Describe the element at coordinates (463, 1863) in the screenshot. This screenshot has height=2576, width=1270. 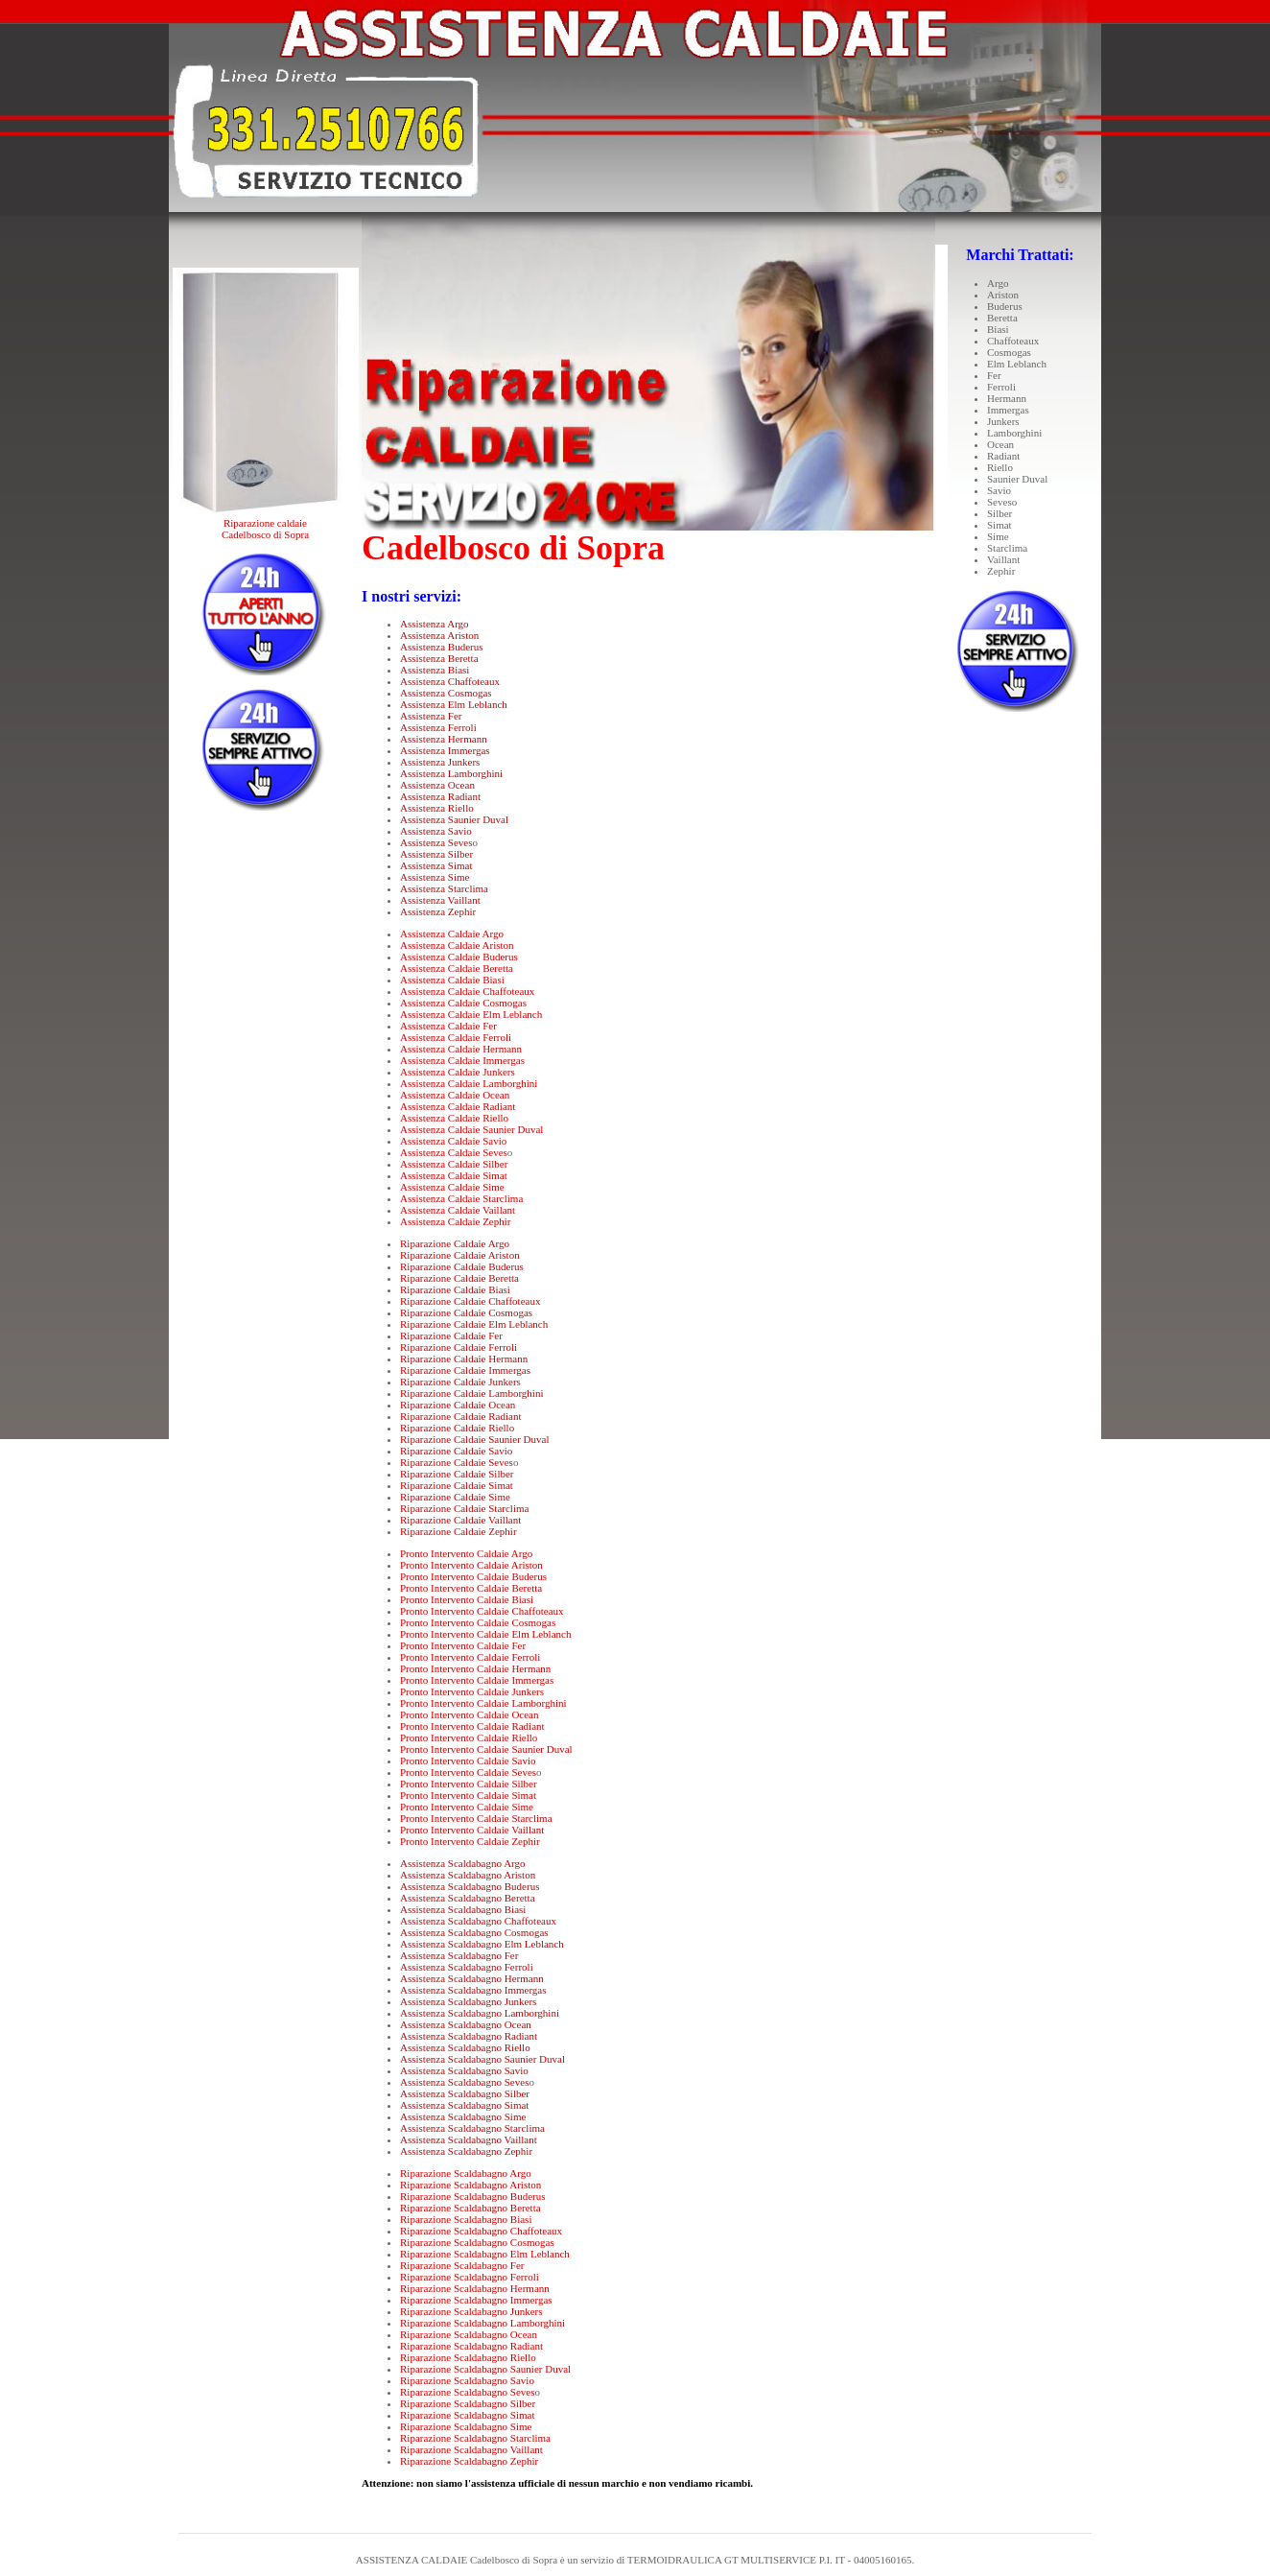
I see `Assistenza Scaldabagno Argo` at that location.